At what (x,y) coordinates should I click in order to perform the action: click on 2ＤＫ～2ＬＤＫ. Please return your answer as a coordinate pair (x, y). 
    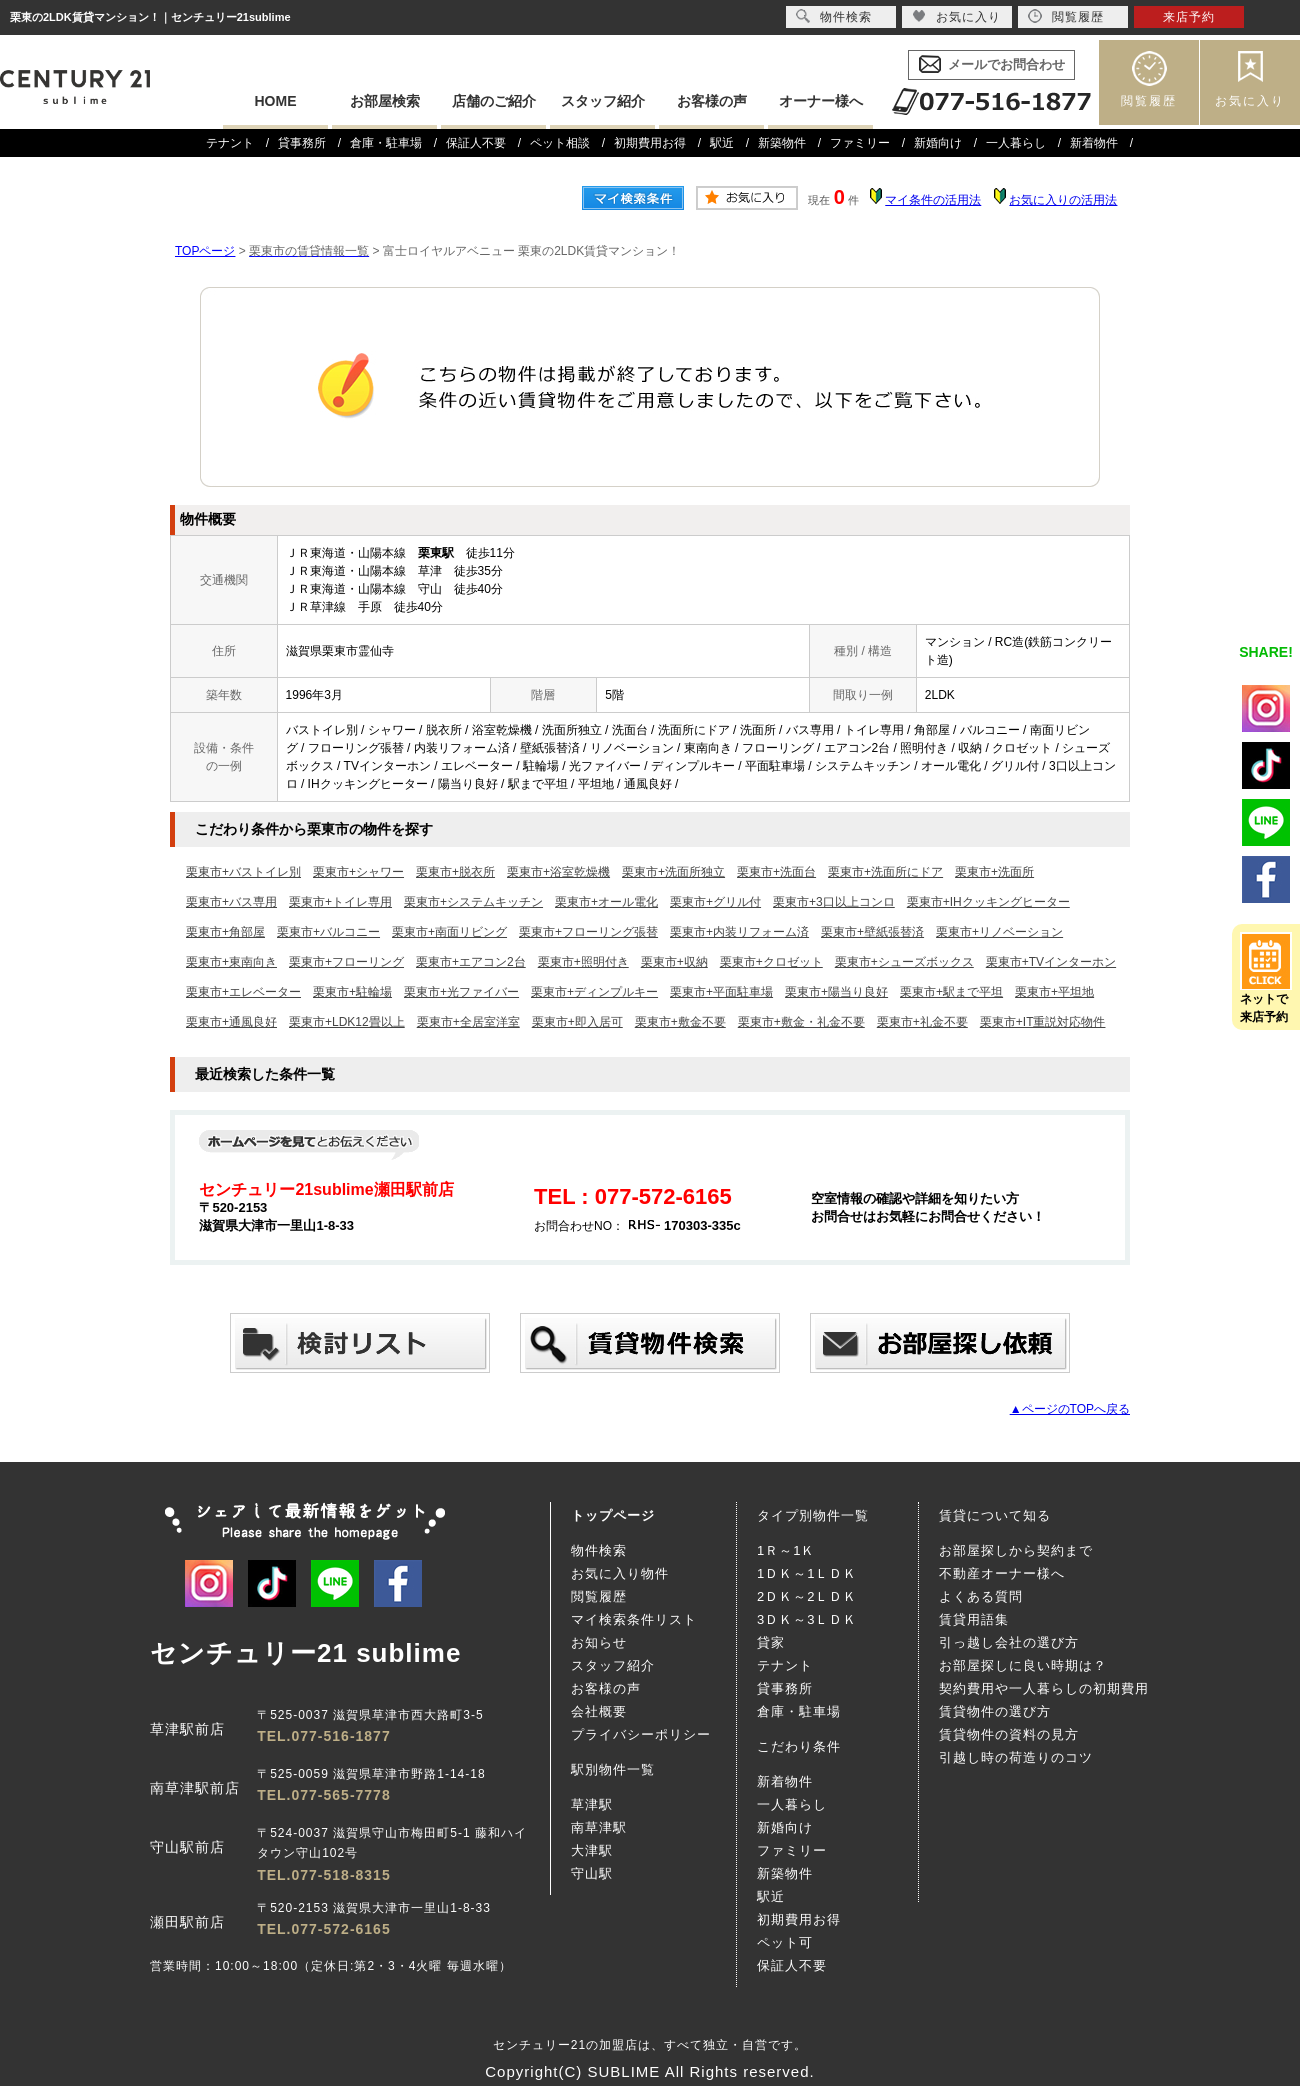
    Looking at the image, I should click on (807, 1596).